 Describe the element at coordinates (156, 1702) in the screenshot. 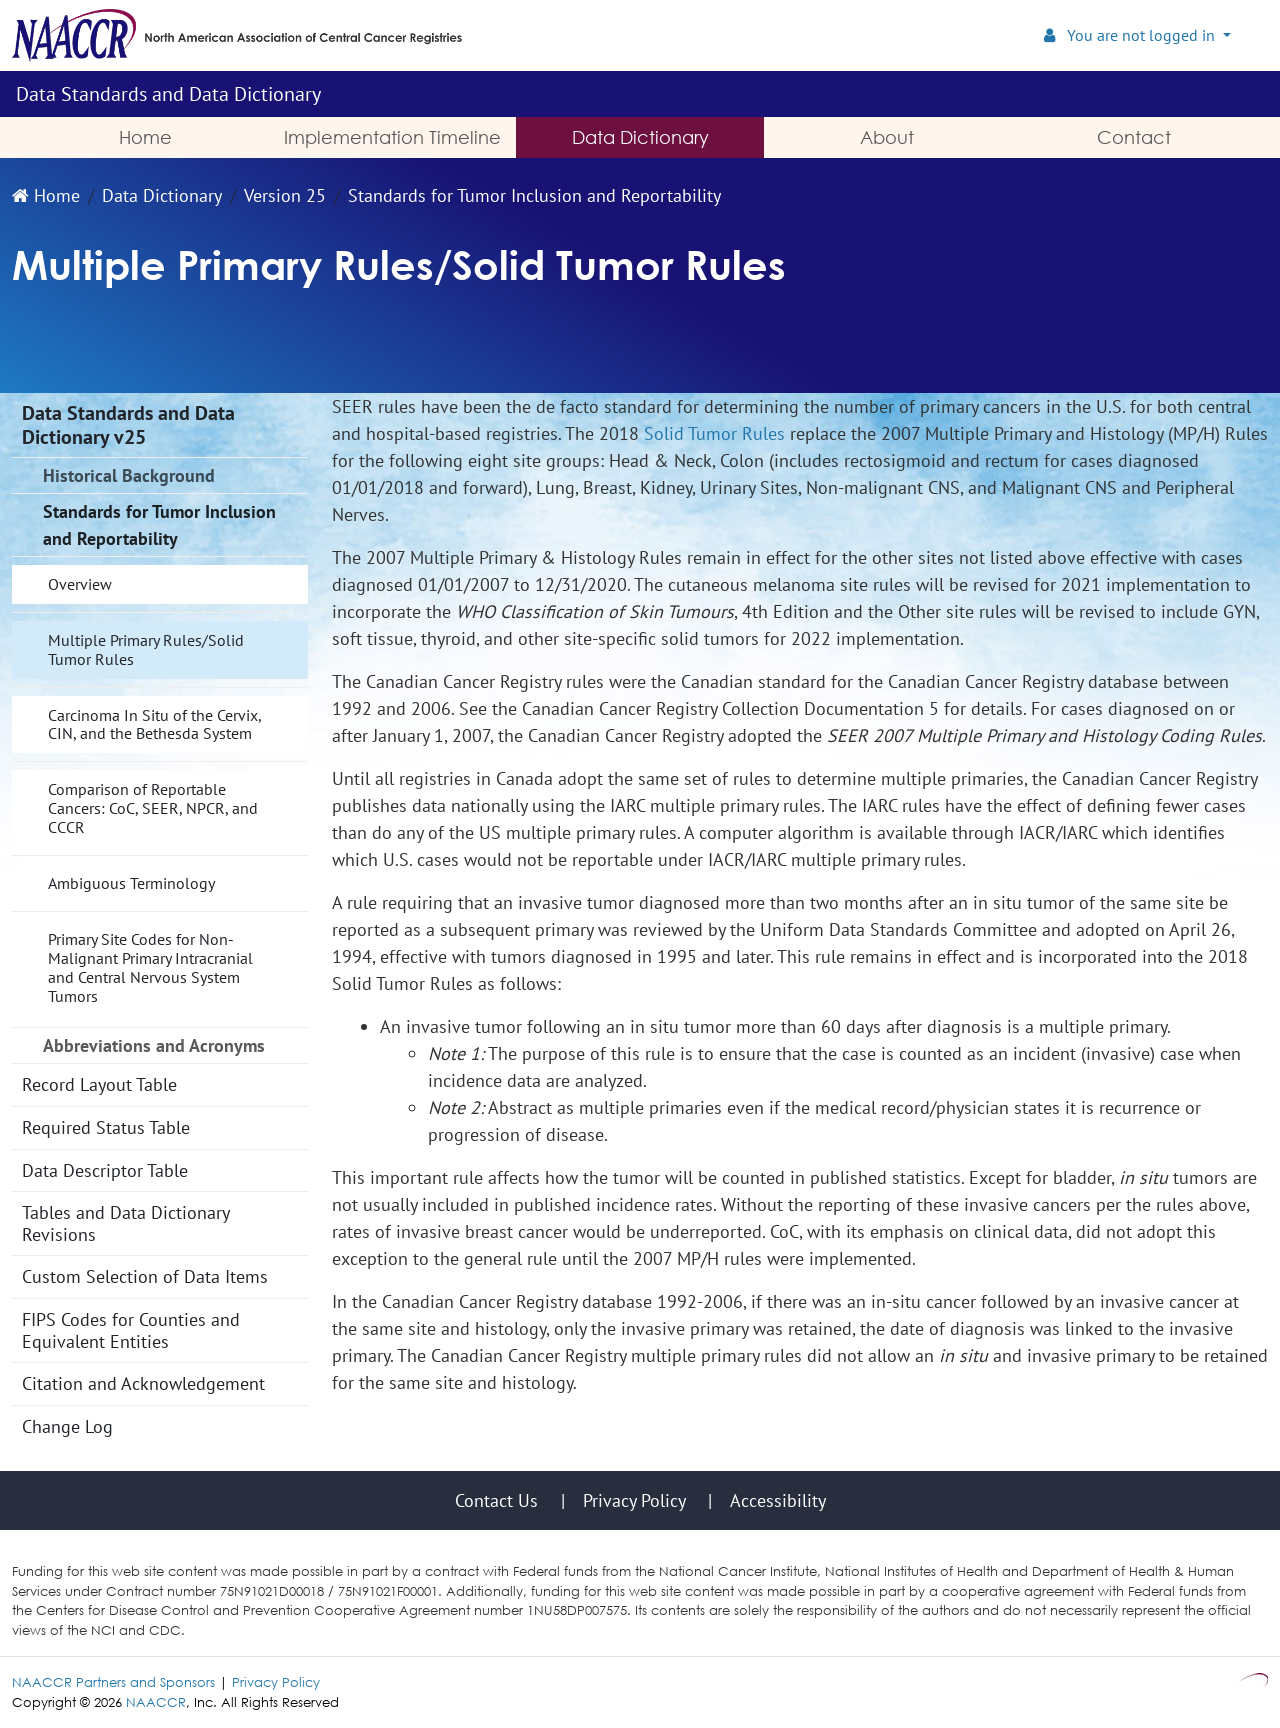

I see `NAACCR` at that location.